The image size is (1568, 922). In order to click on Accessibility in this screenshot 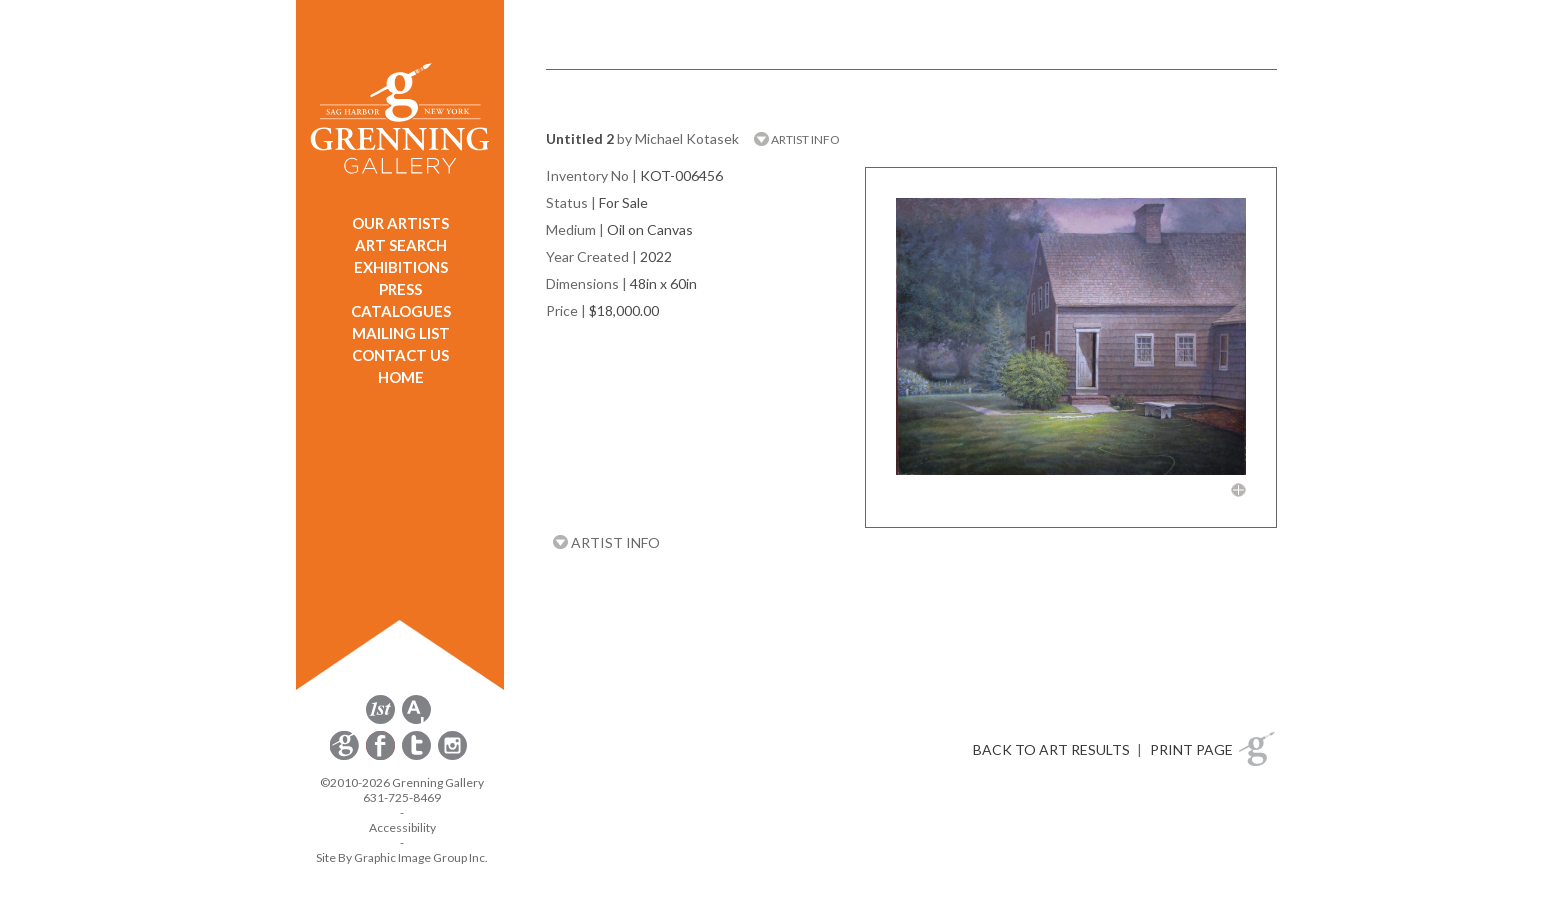, I will do `click(402, 827)`.